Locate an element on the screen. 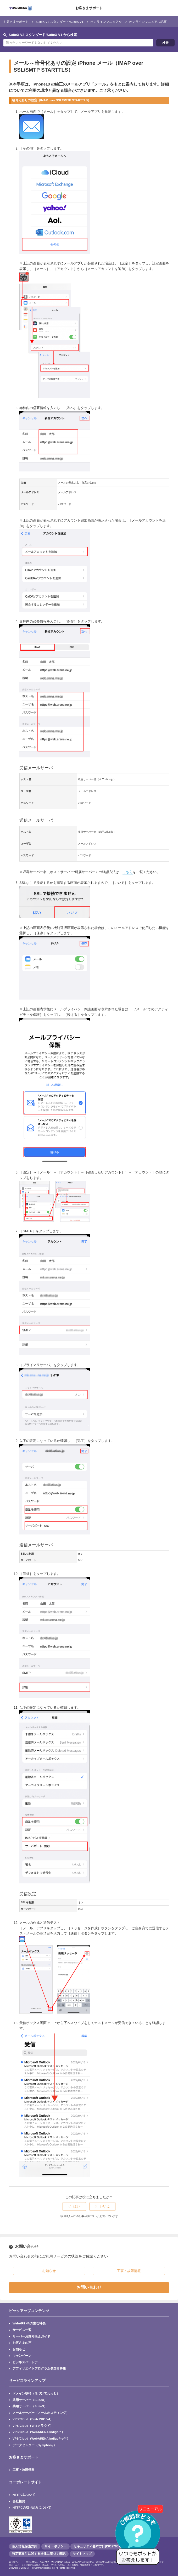 This screenshot has width=178, height=2576. コーポレートサイト is located at coordinates (25, 2482).